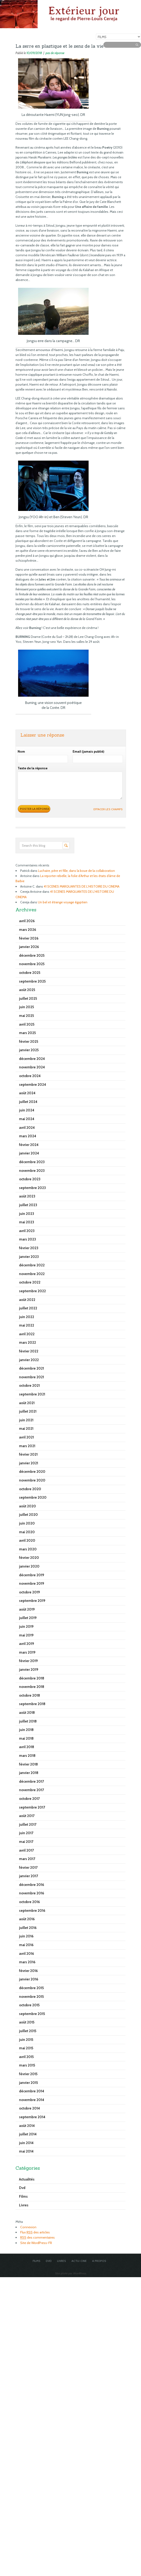 The width and height of the screenshot is (141, 2576). I want to click on avril 2021, so click(26, 1437).